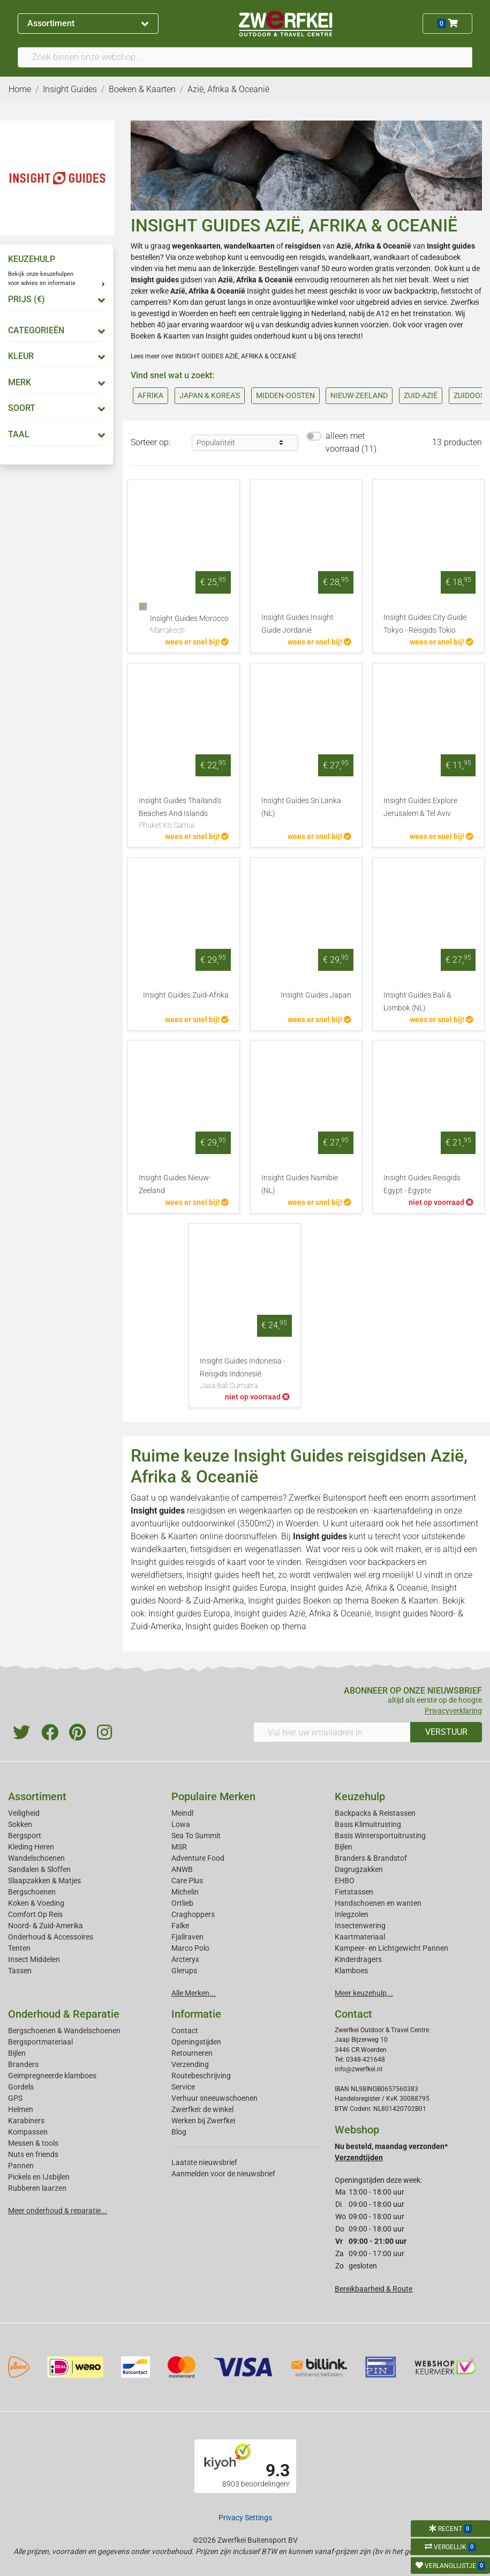  What do you see at coordinates (189, 625) in the screenshot?
I see `Insight Guides Morocco` at bounding box center [189, 625].